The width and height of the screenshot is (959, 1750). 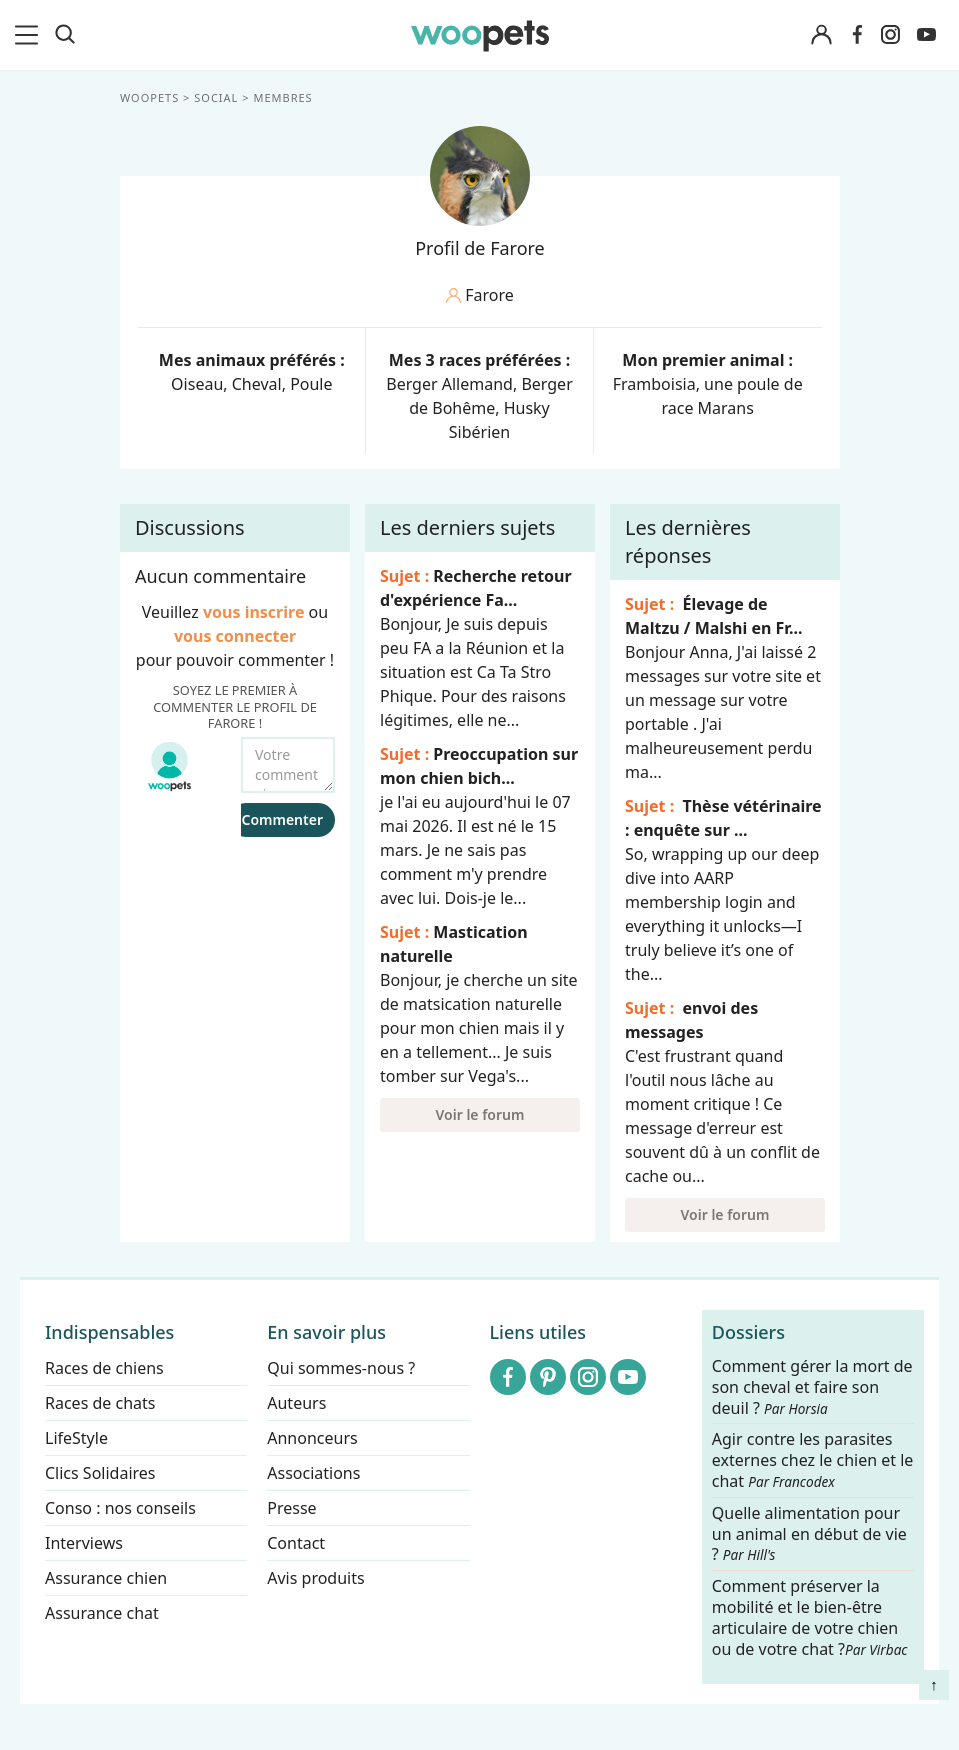 I want to click on Conso : nos conseils, so click(x=120, y=1508).